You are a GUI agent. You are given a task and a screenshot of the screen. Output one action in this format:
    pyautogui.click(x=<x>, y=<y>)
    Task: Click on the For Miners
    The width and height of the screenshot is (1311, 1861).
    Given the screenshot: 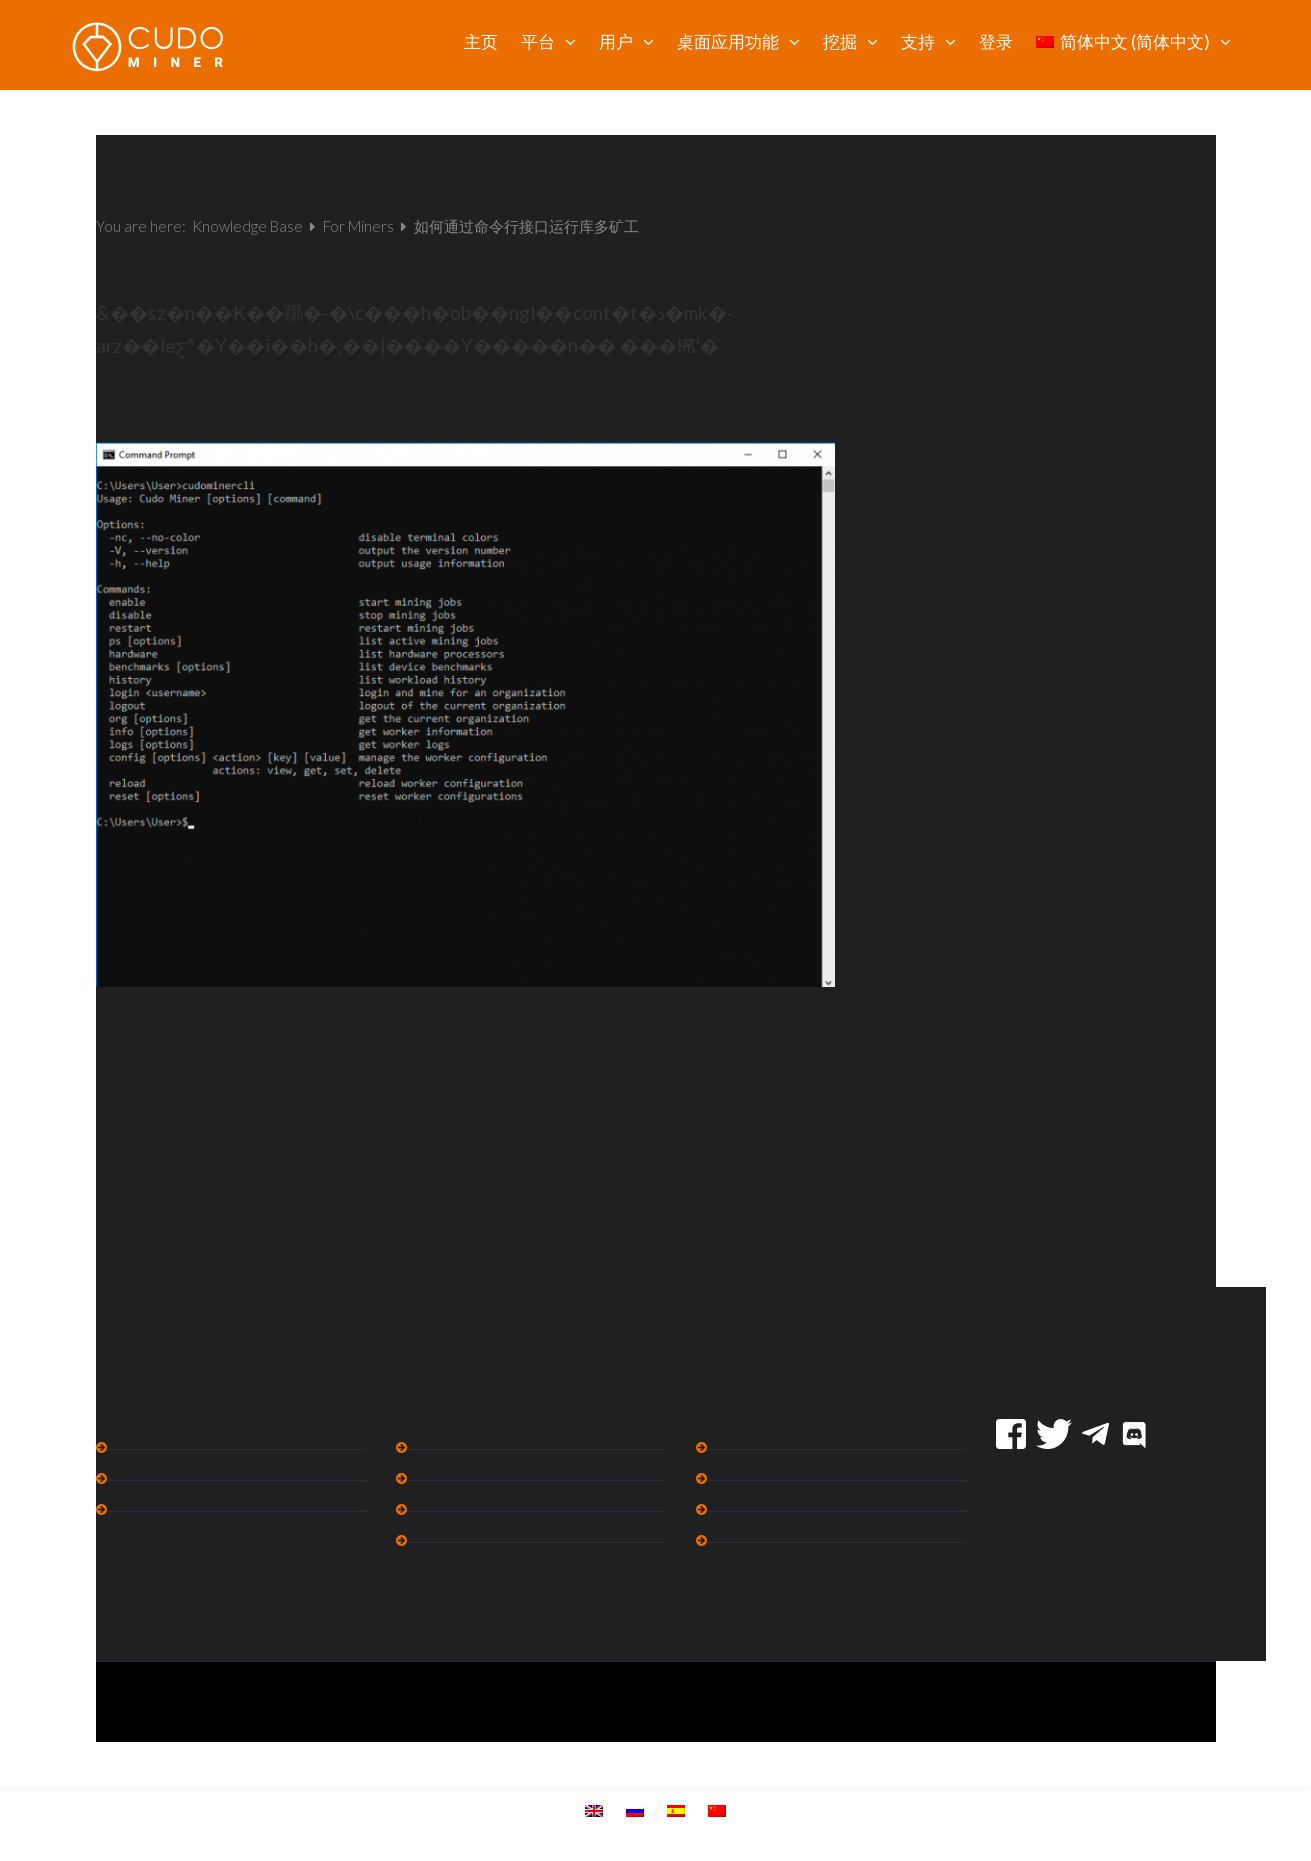 What is the action you would take?
    pyautogui.click(x=360, y=226)
    